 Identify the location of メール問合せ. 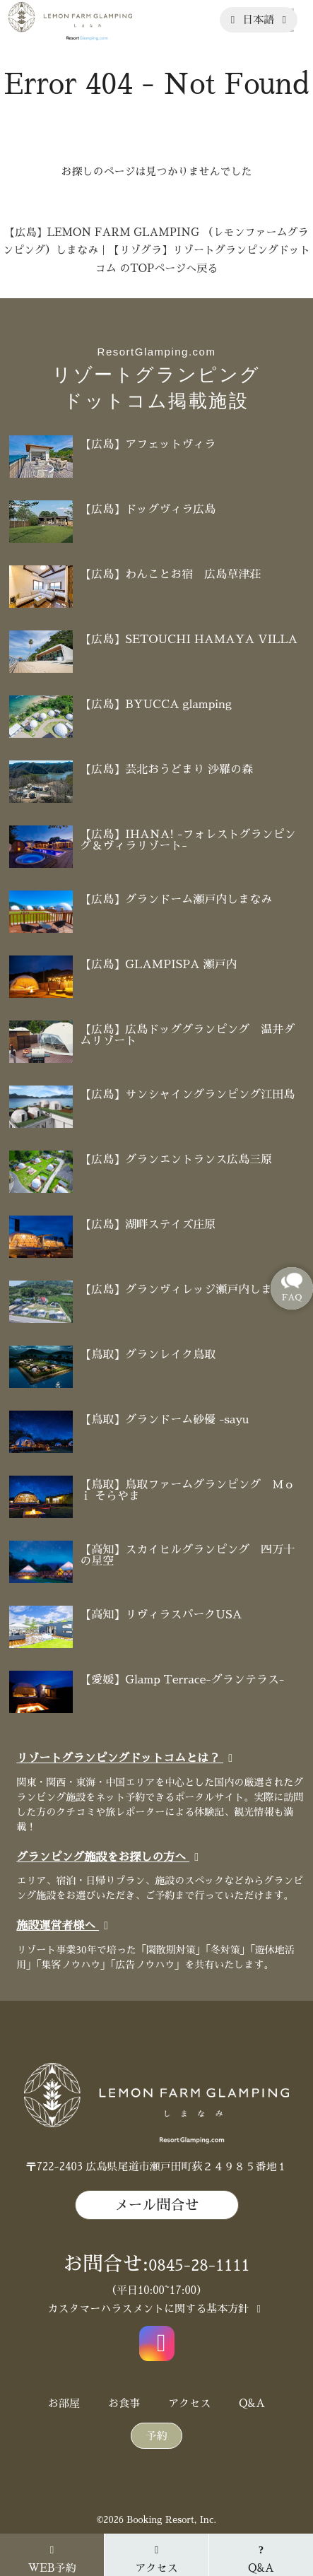
(156, 2205).